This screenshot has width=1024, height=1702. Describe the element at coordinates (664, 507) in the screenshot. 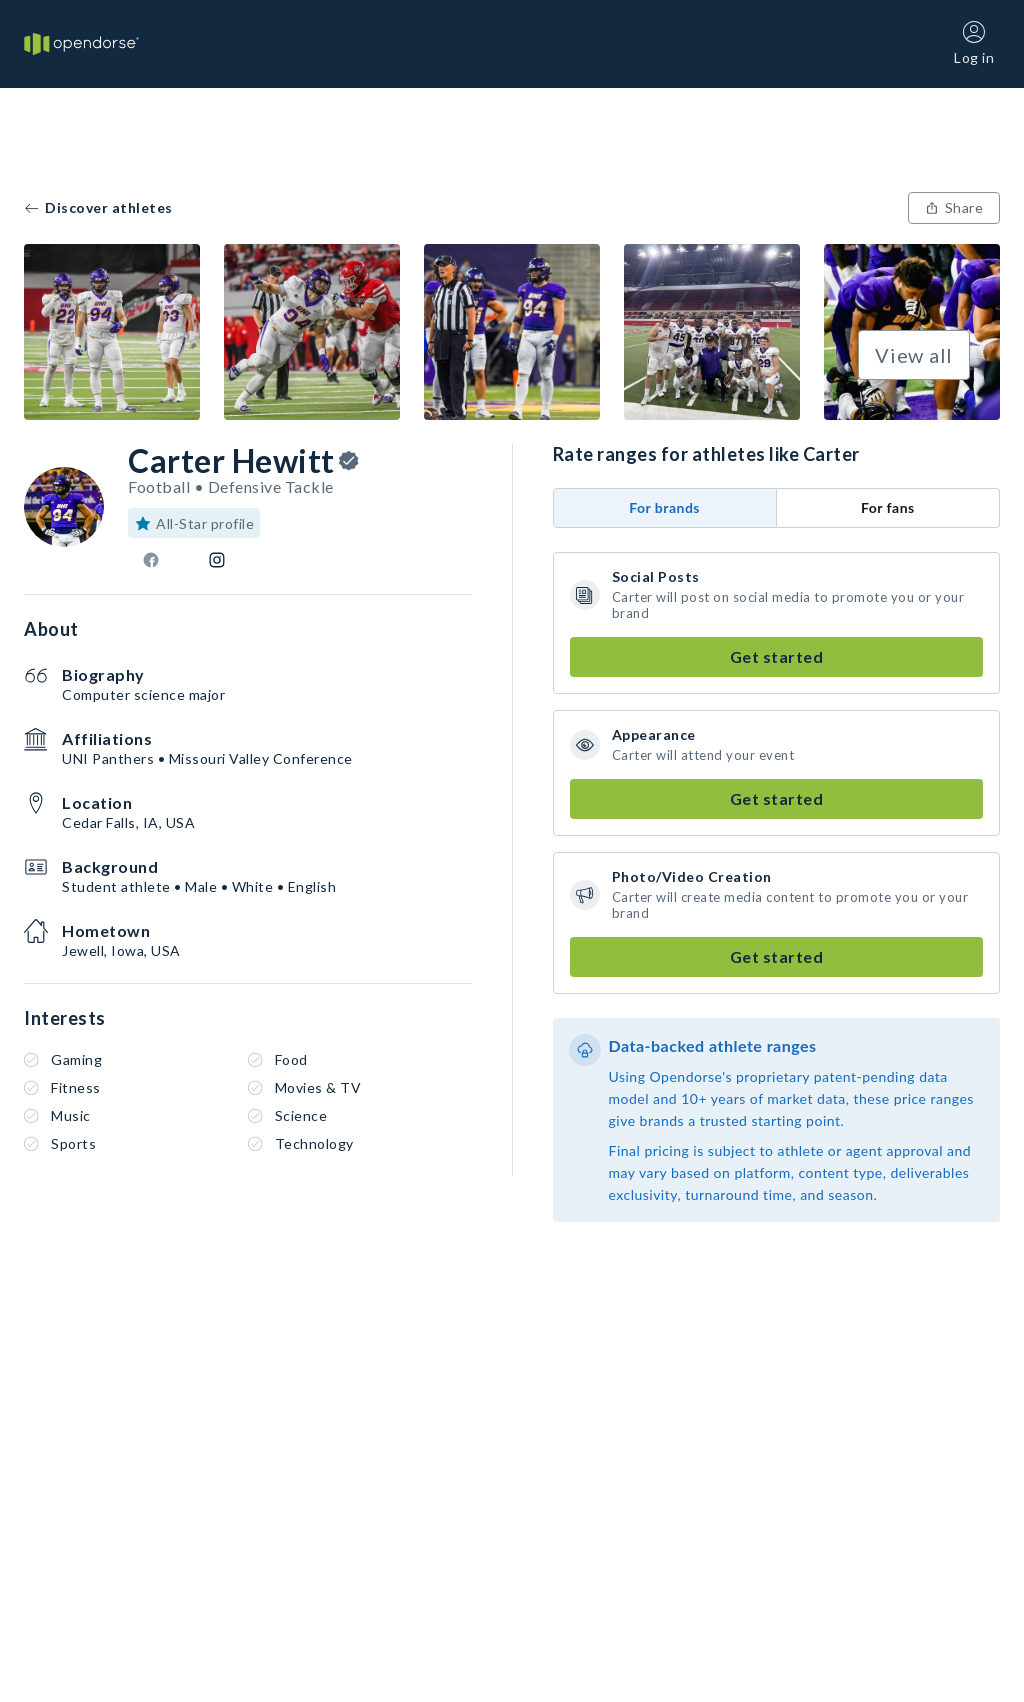

I see `For brands` at that location.